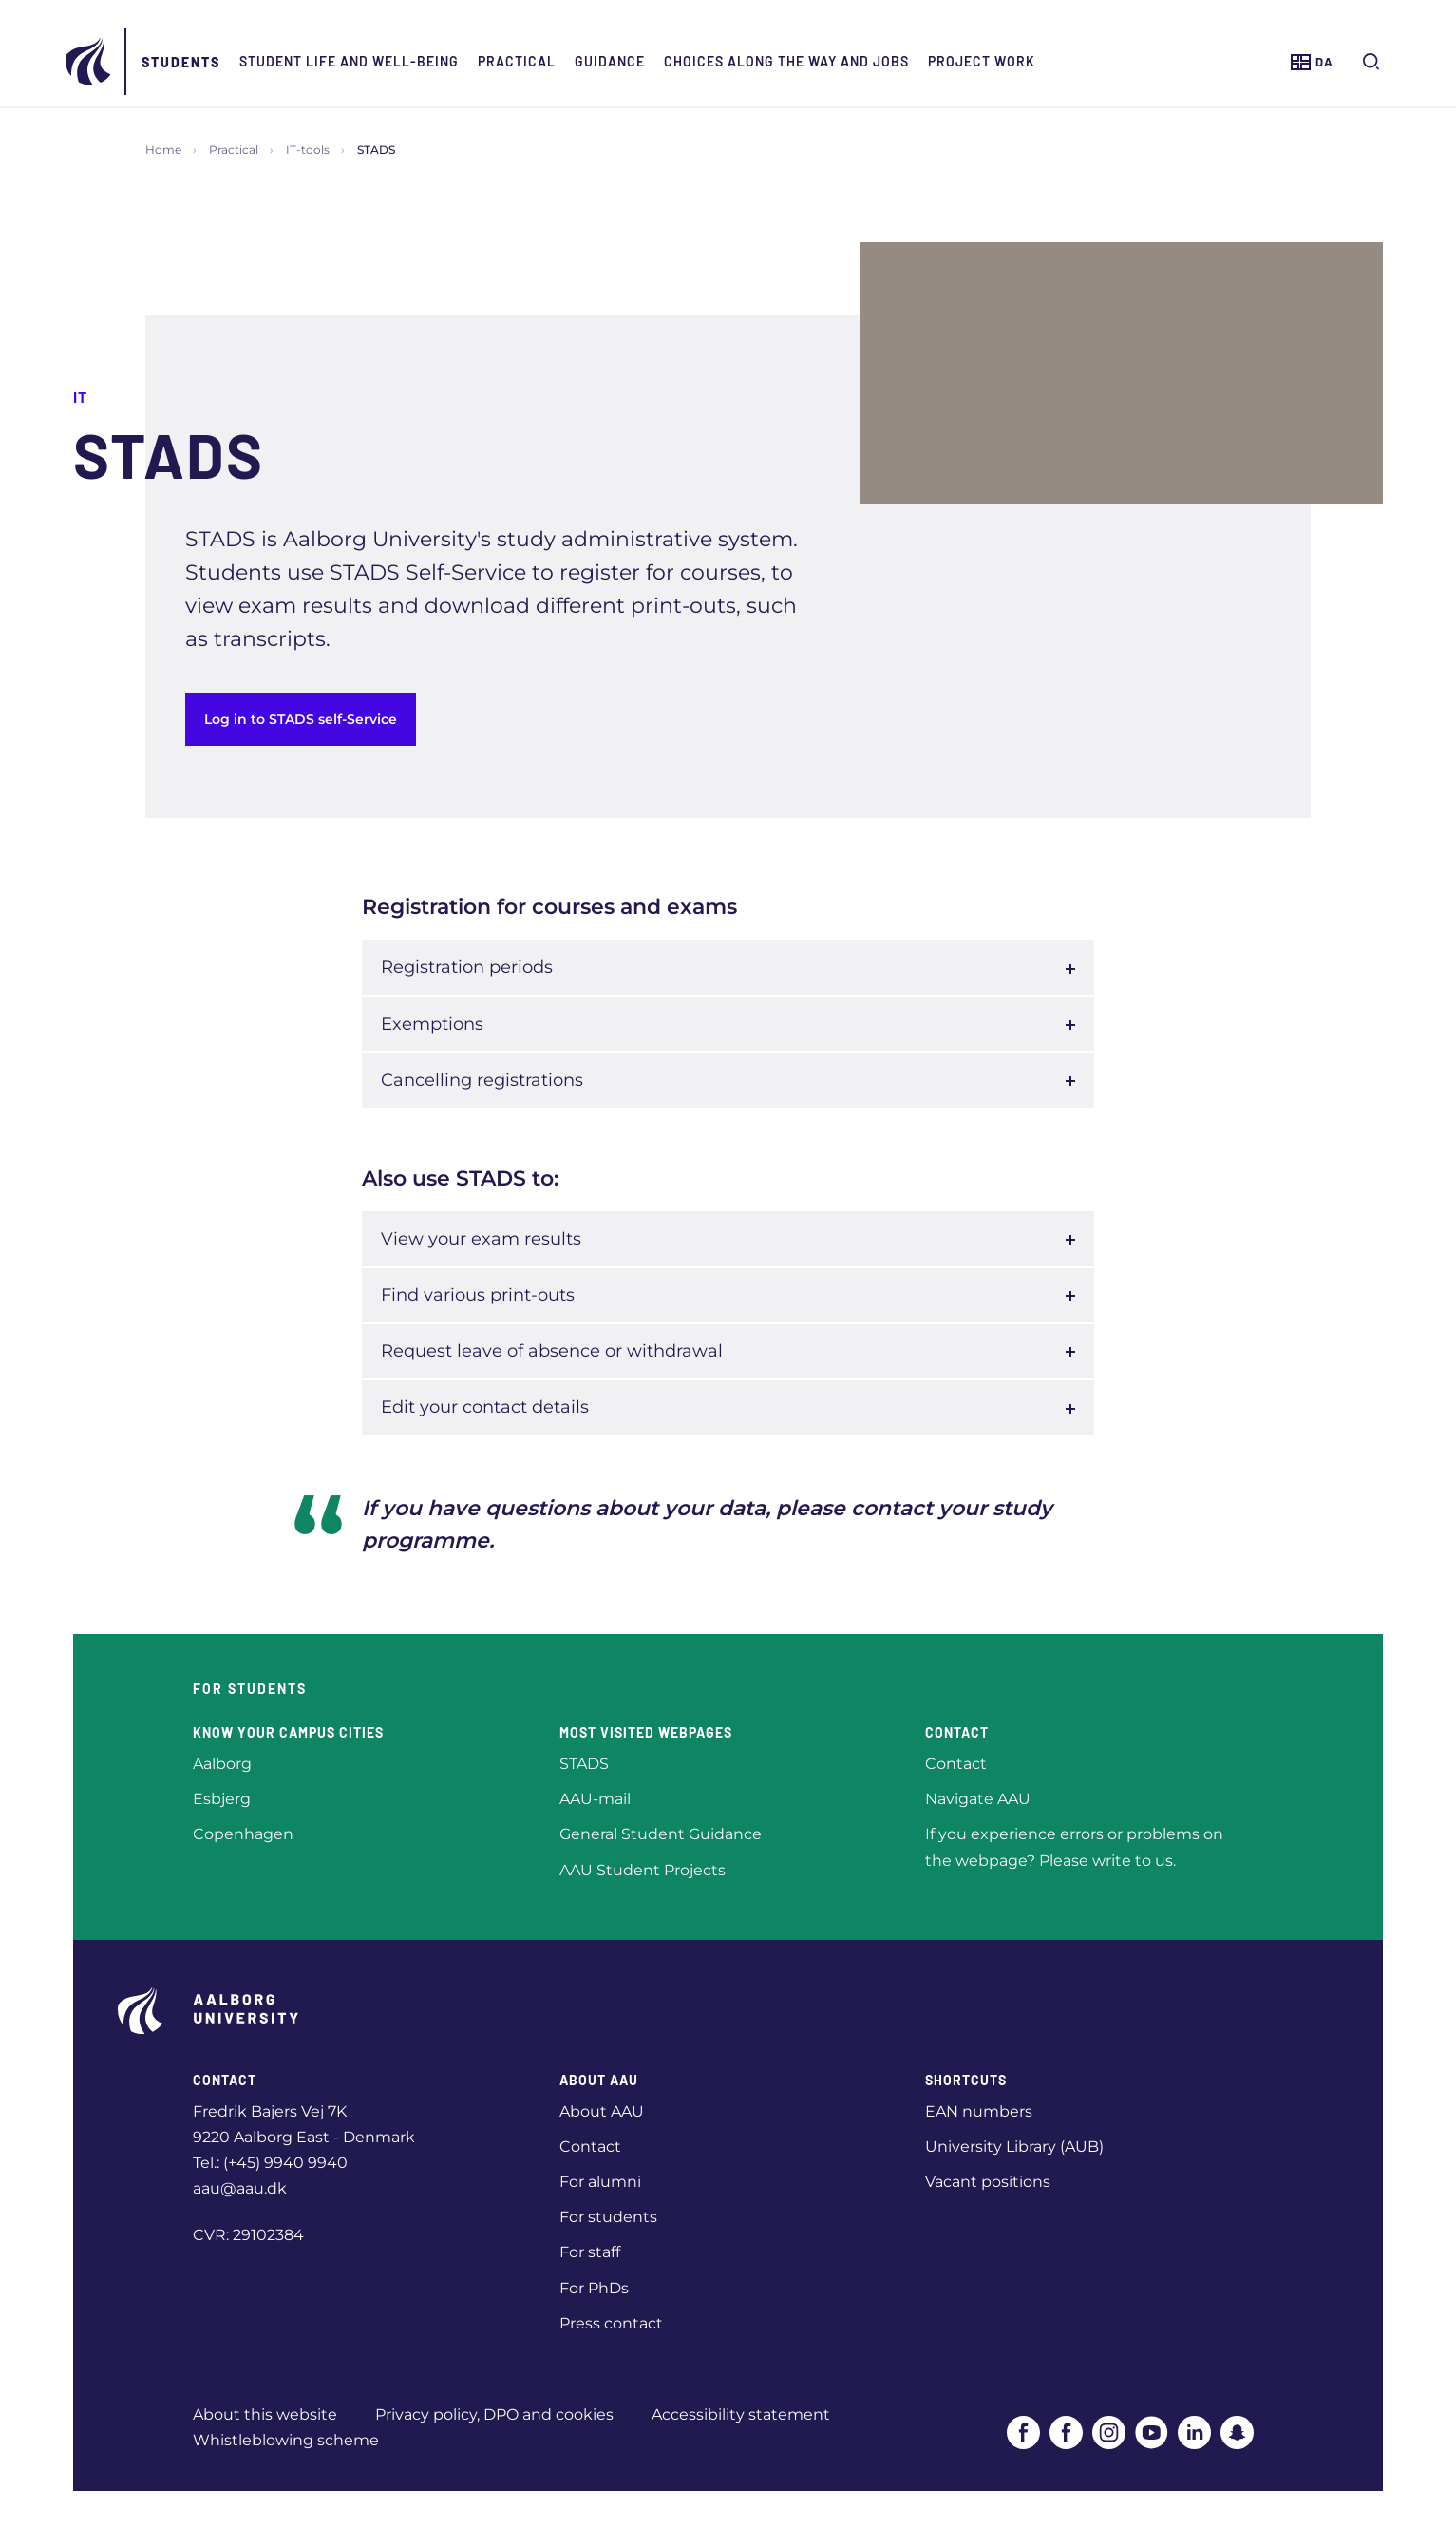  What do you see at coordinates (494, 2414) in the screenshot?
I see `Privacy policy, DPO and cookies` at bounding box center [494, 2414].